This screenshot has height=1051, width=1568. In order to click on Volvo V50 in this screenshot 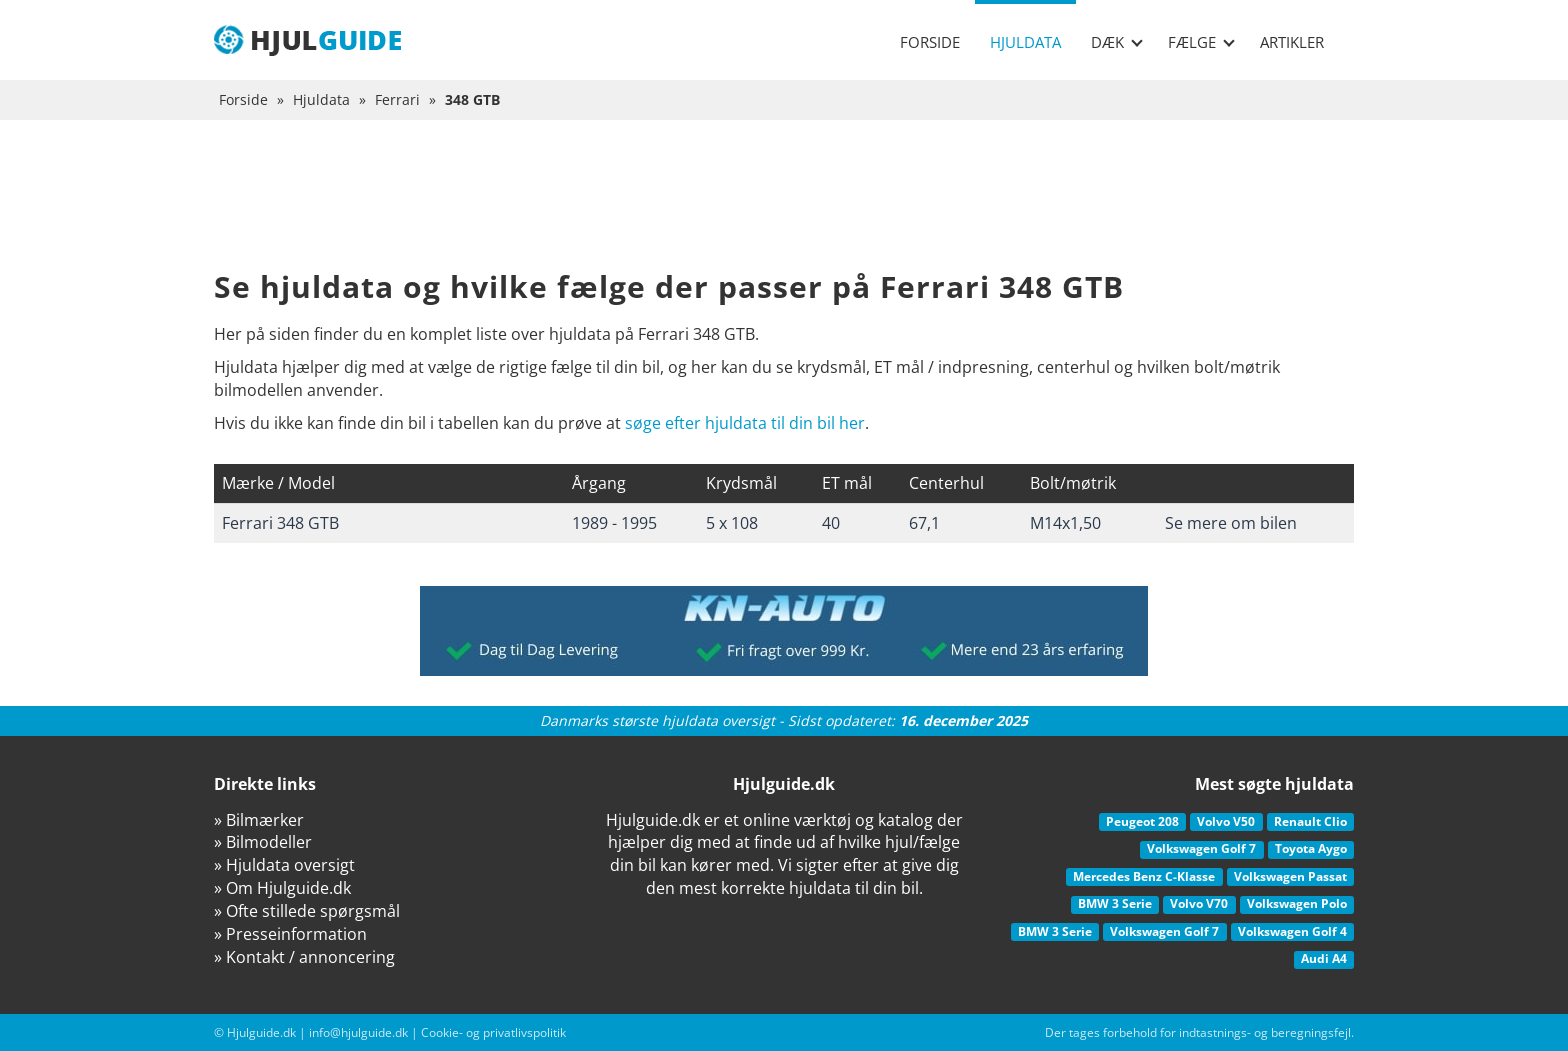, I will do `click(1226, 821)`.